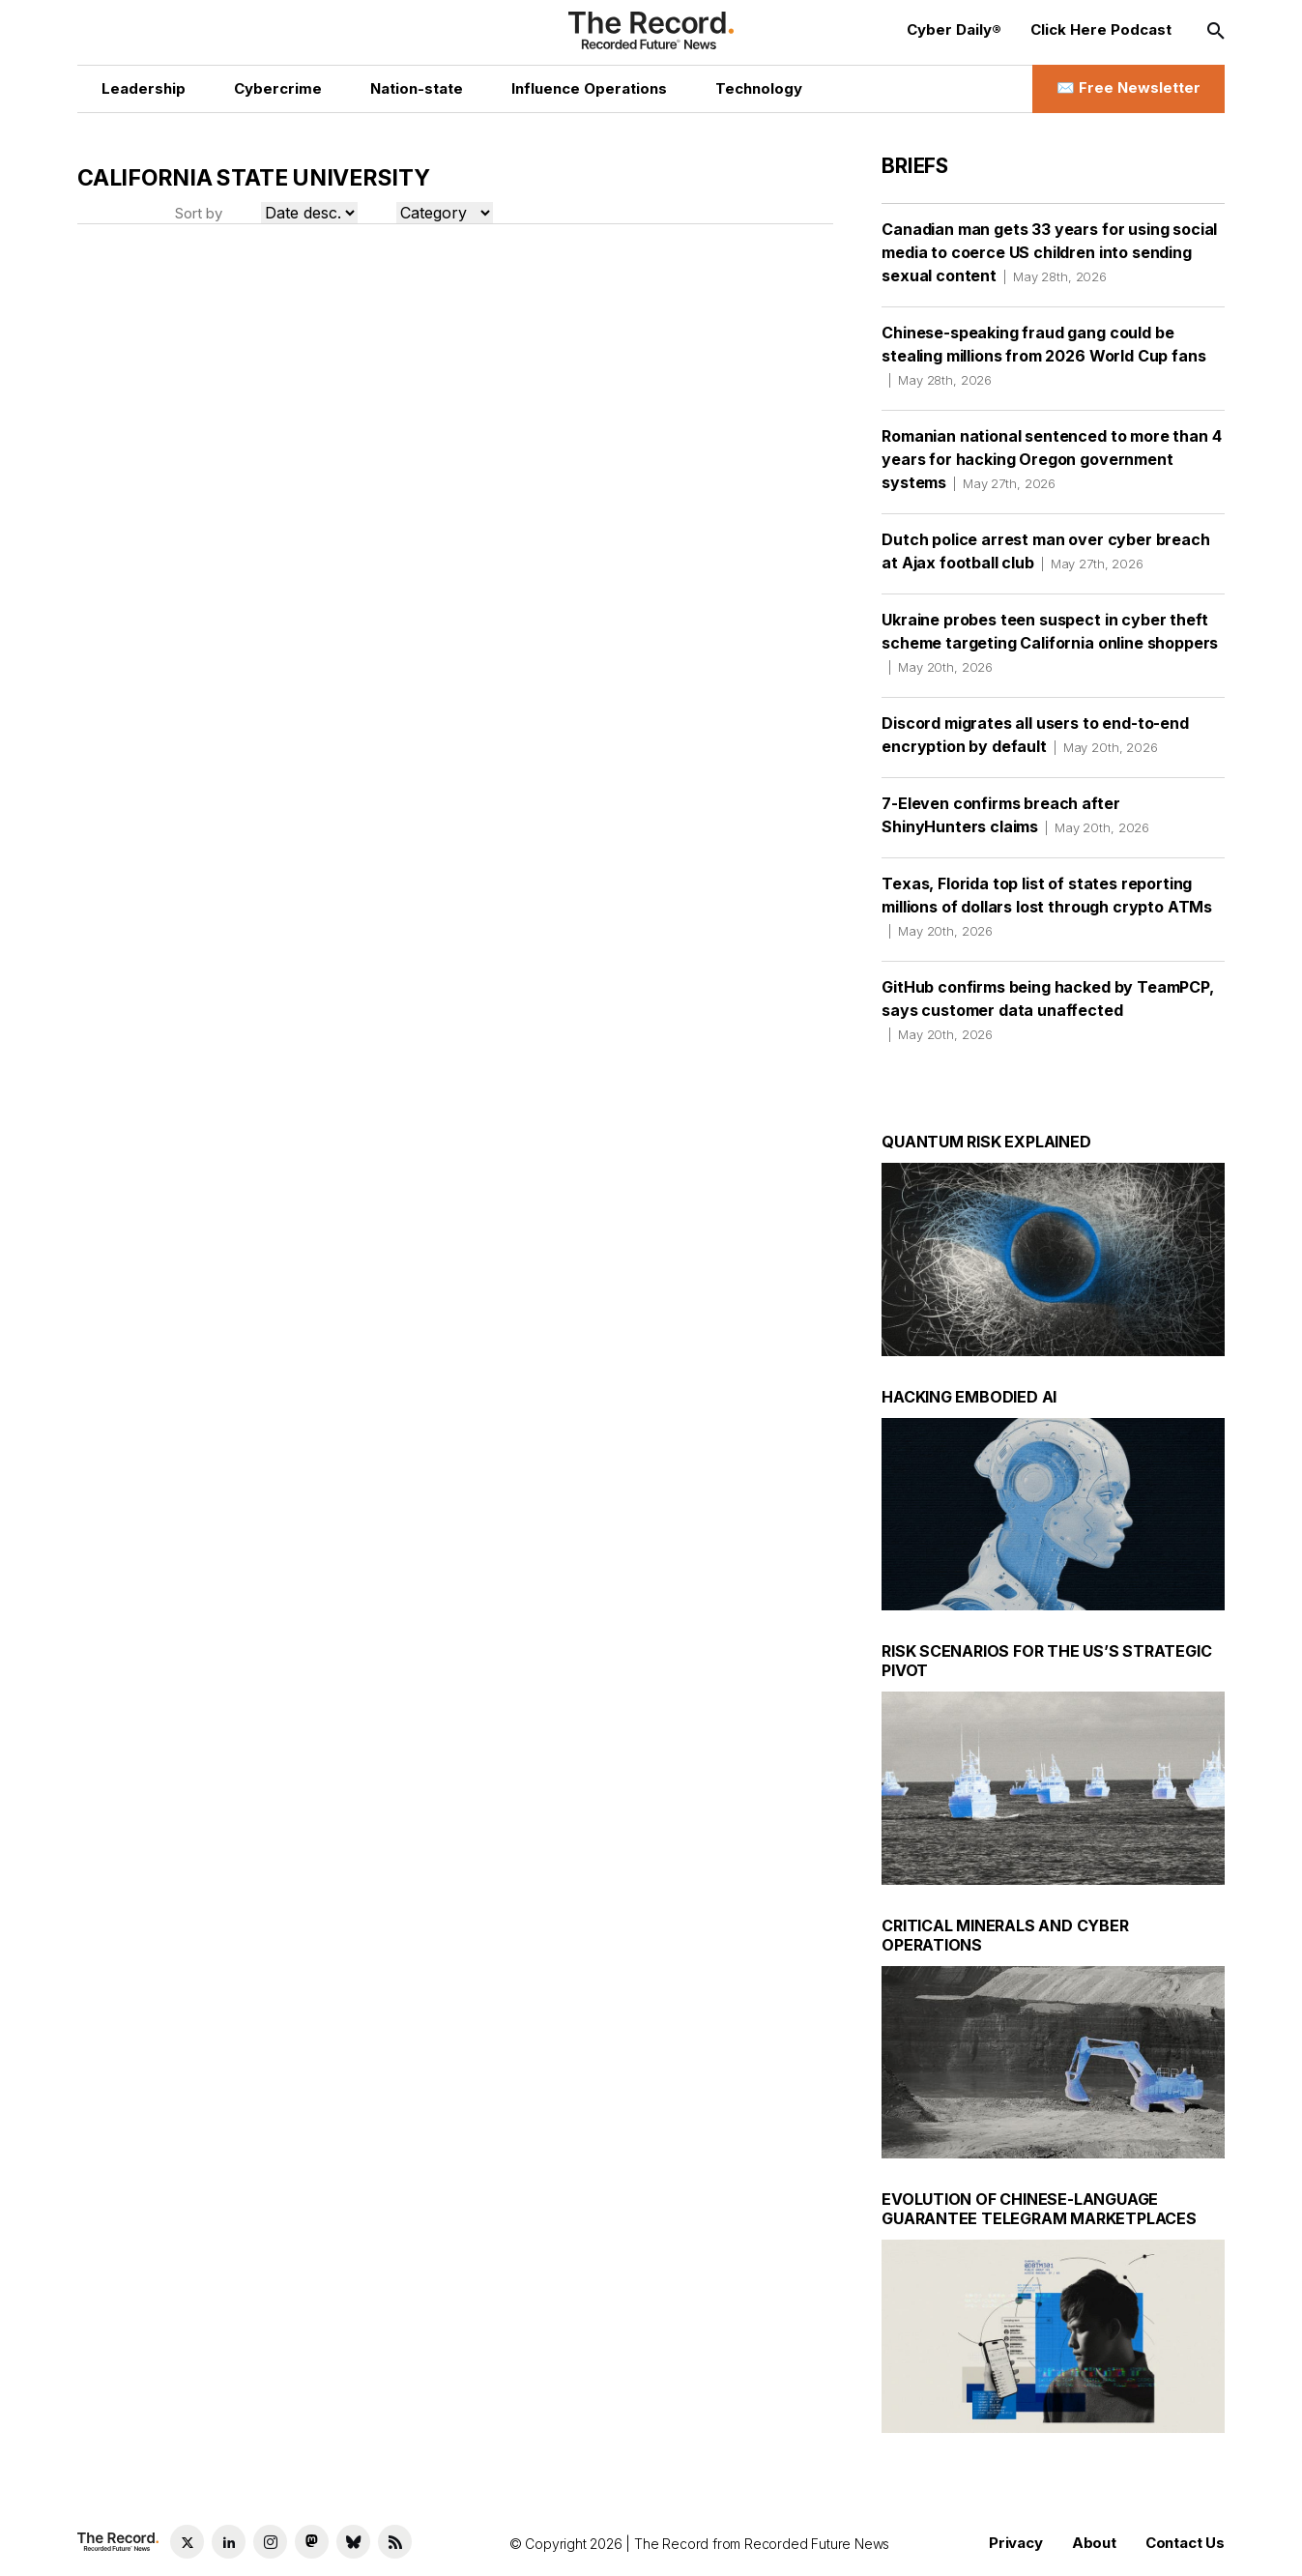  I want to click on Chinese-speaking fraud gang could be stealing millions from 2026 World Cup fans, so click(1043, 356).